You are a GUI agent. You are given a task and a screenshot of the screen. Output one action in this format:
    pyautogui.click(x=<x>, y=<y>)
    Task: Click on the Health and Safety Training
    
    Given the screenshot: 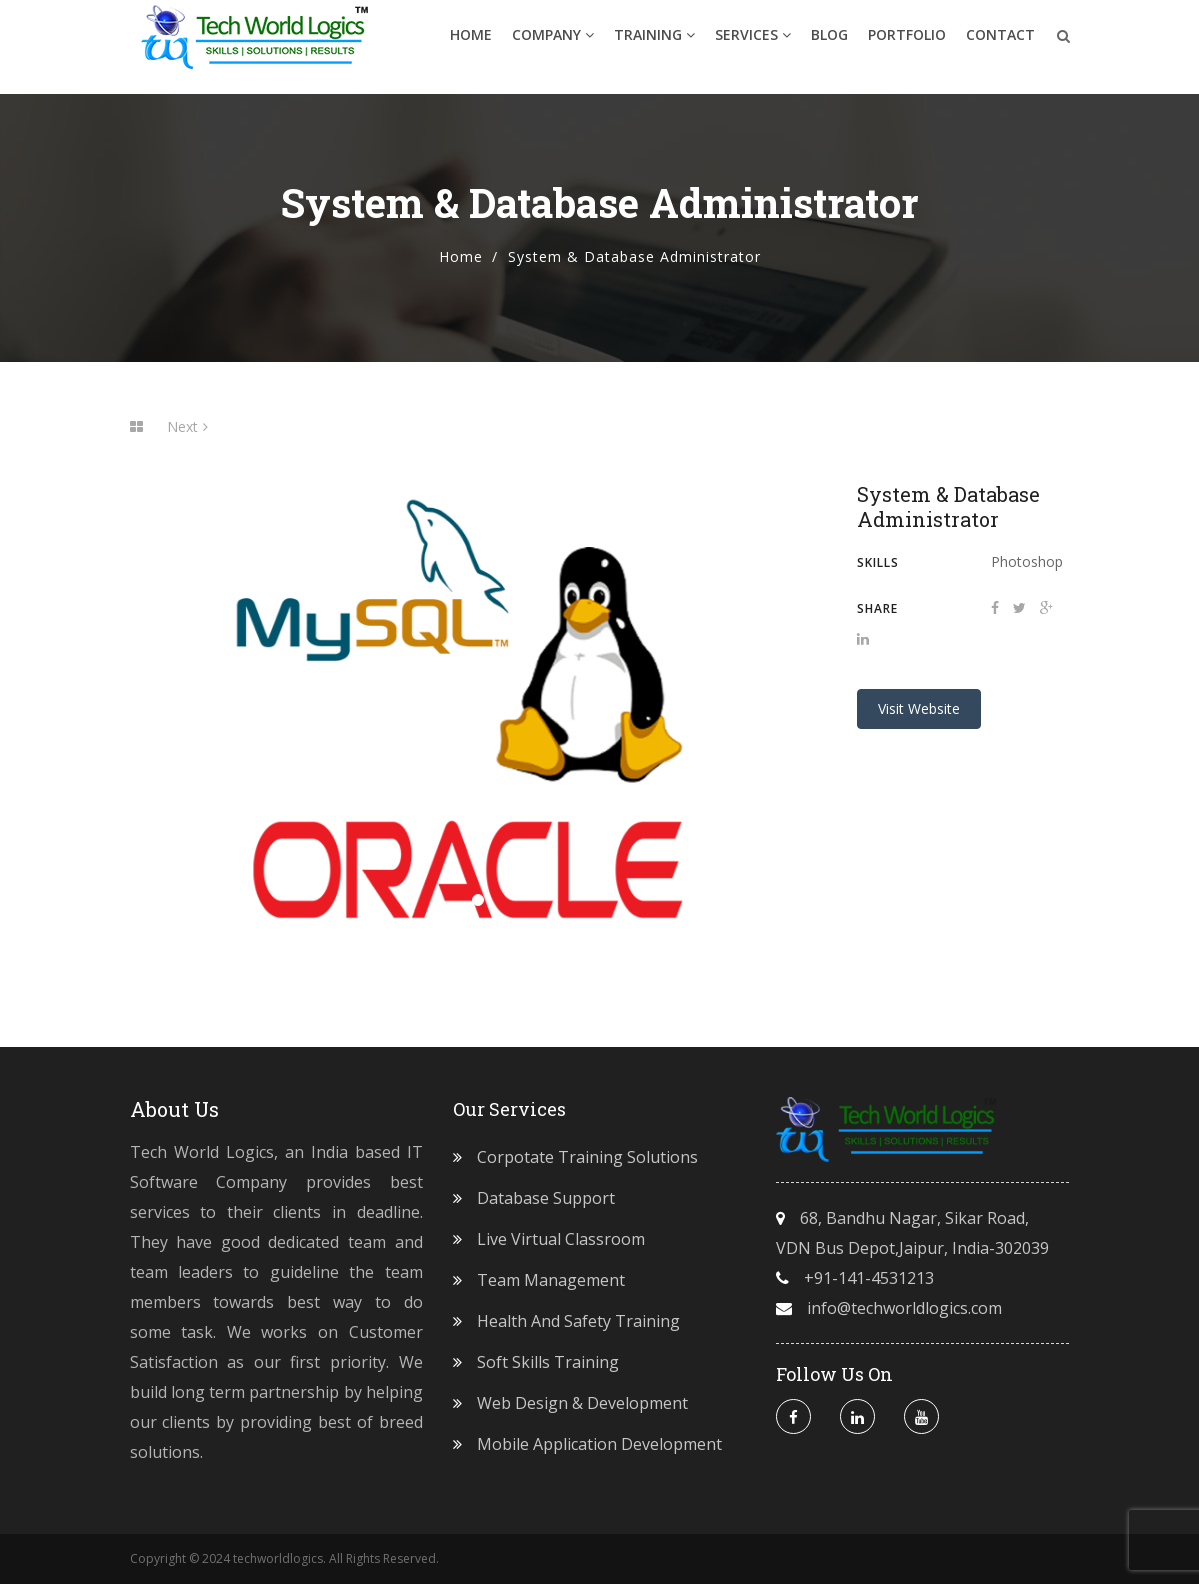 What is the action you would take?
    pyautogui.click(x=578, y=1321)
    